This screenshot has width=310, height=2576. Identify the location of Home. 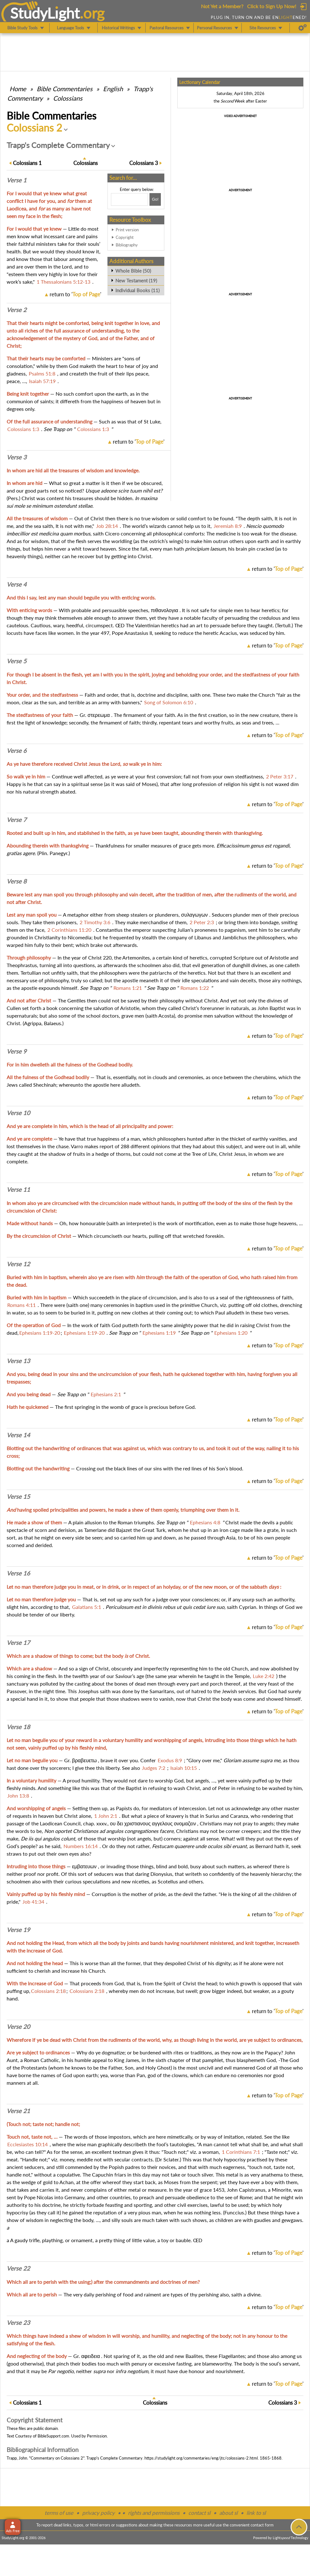
(17, 88).